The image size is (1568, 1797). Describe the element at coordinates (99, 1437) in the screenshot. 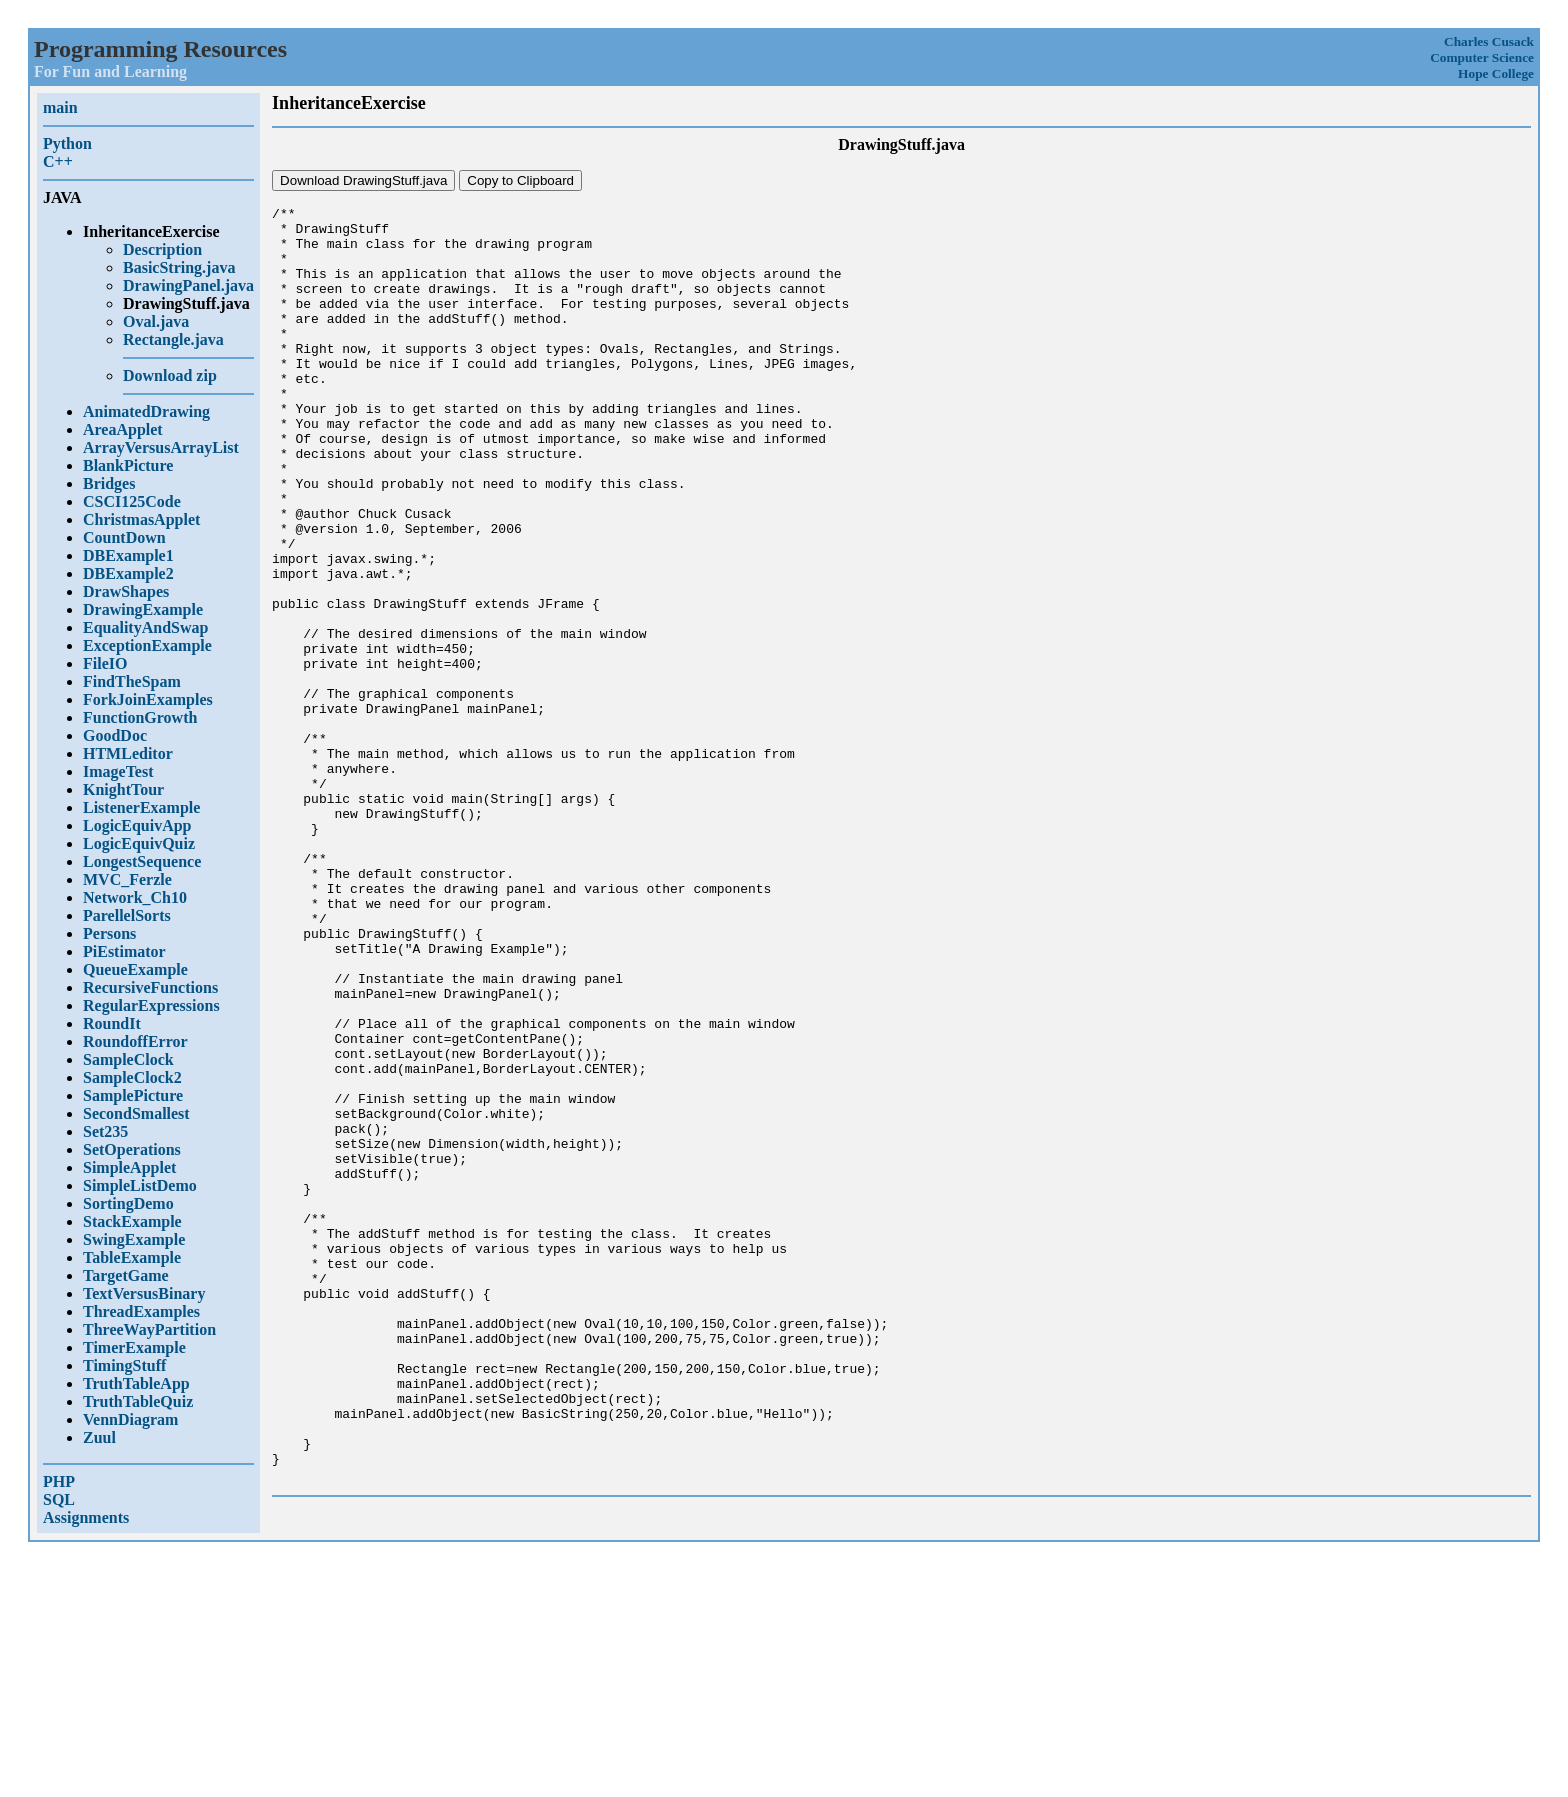

I see `Zuul` at that location.